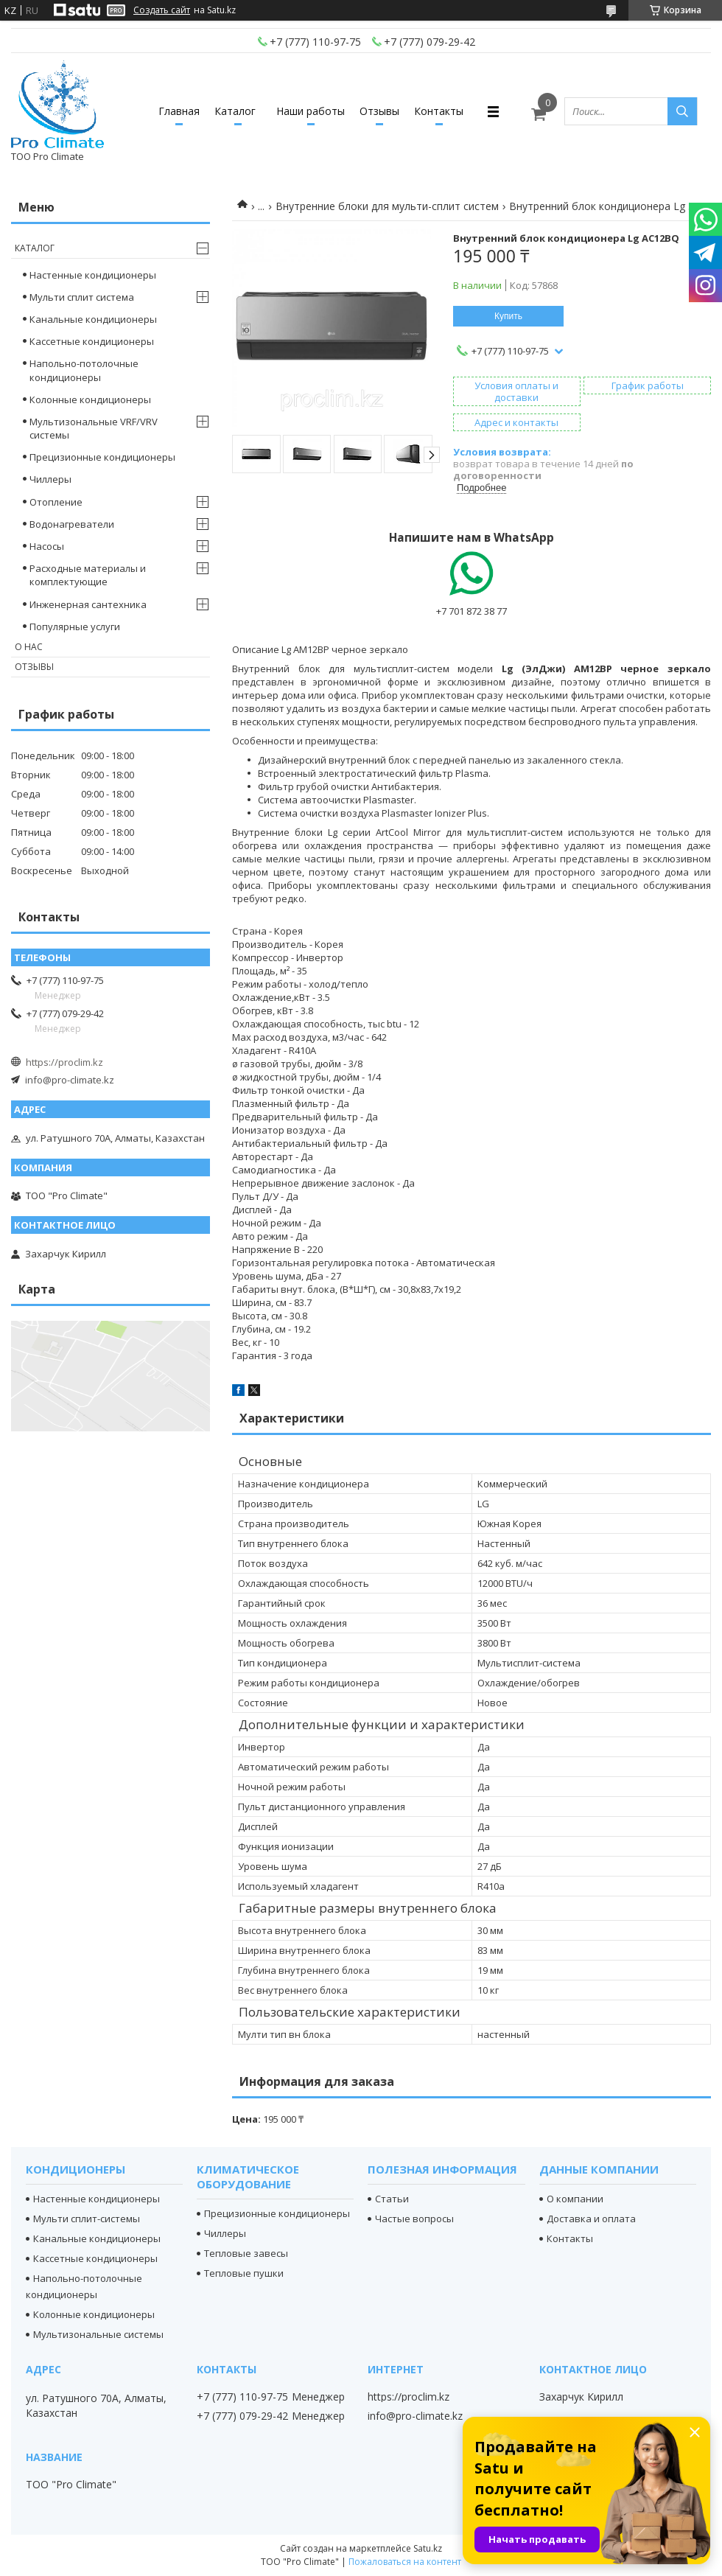 This screenshot has height=2576, width=722. What do you see at coordinates (87, 575) in the screenshot?
I see `Расходные материалы и комплектующие` at bounding box center [87, 575].